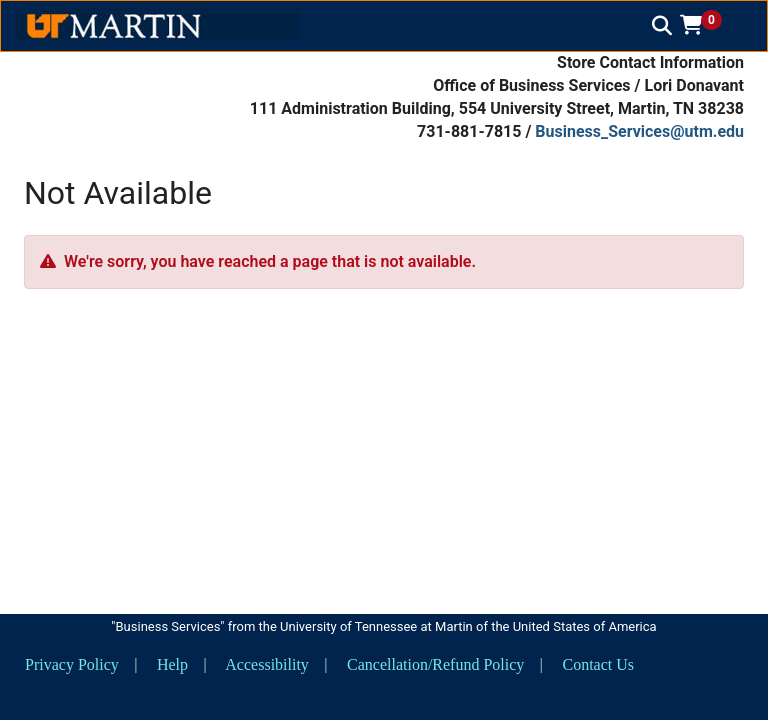  I want to click on Privacy Policy, so click(72, 664).